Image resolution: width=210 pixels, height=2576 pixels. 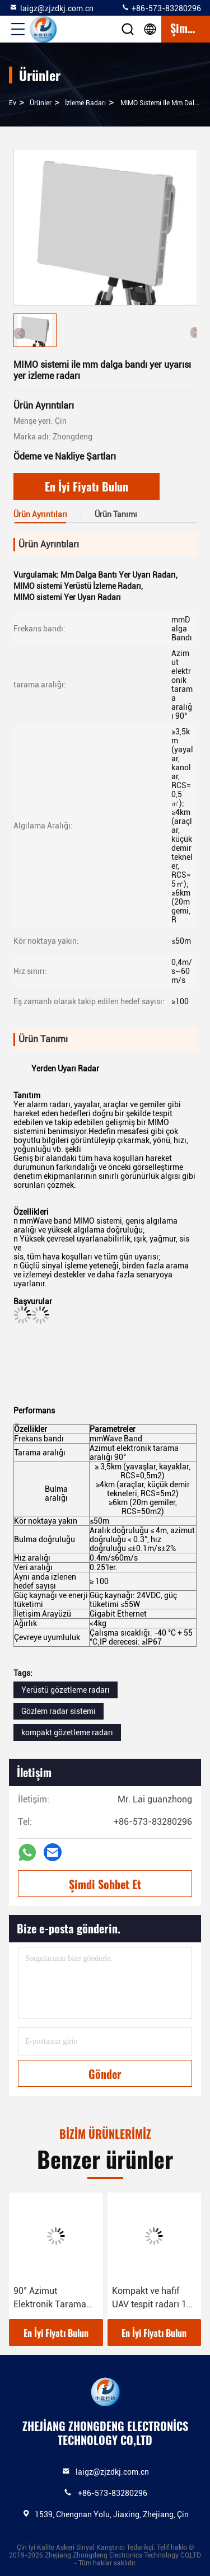 I want to click on +86-573-83280296, so click(x=161, y=8).